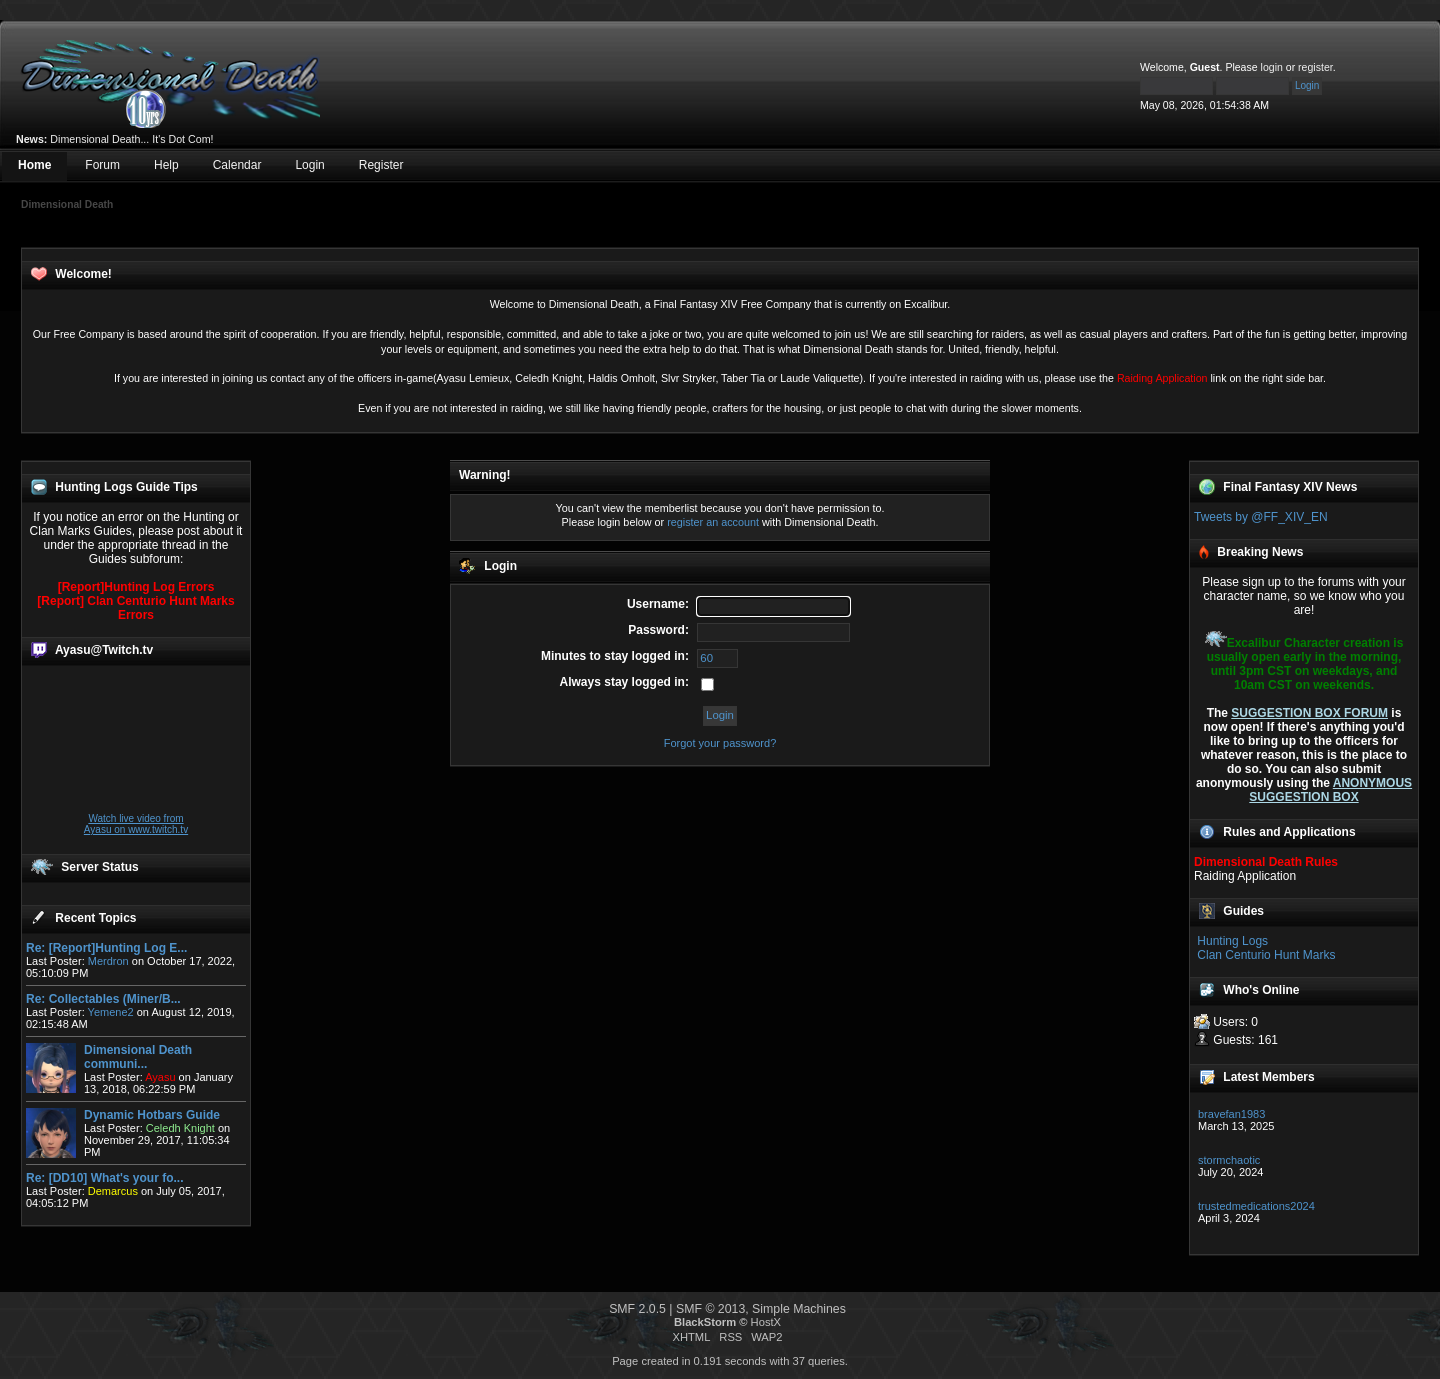 This screenshot has height=1379, width=1440. What do you see at coordinates (1261, 517) in the screenshot?
I see `Tweets by @FF_XIV_EN` at bounding box center [1261, 517].